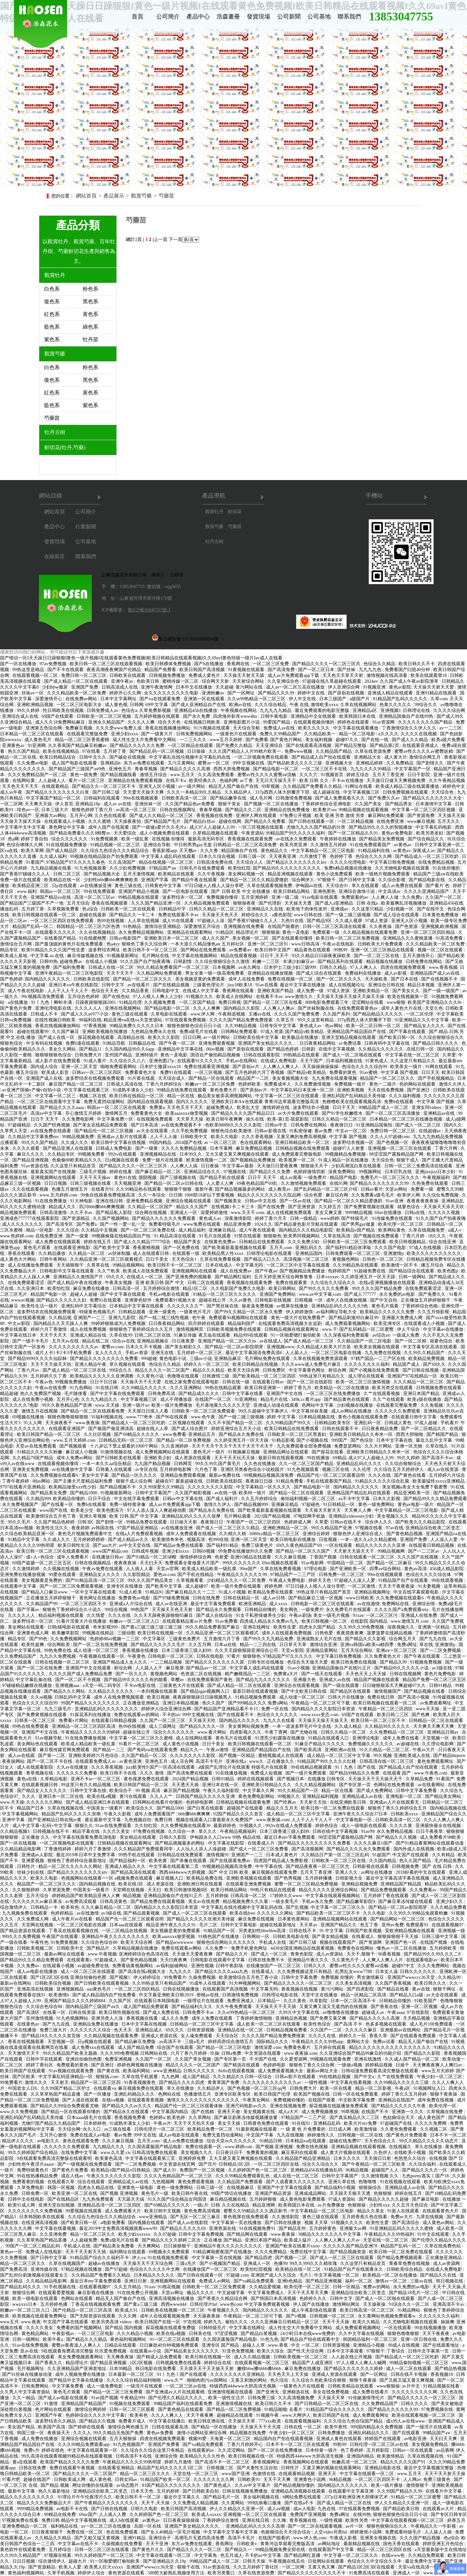 The image size is (467, 2576). Describe the element at coordinates (206, 2555) in the screenshot. I see `中文字幕免` at that location.